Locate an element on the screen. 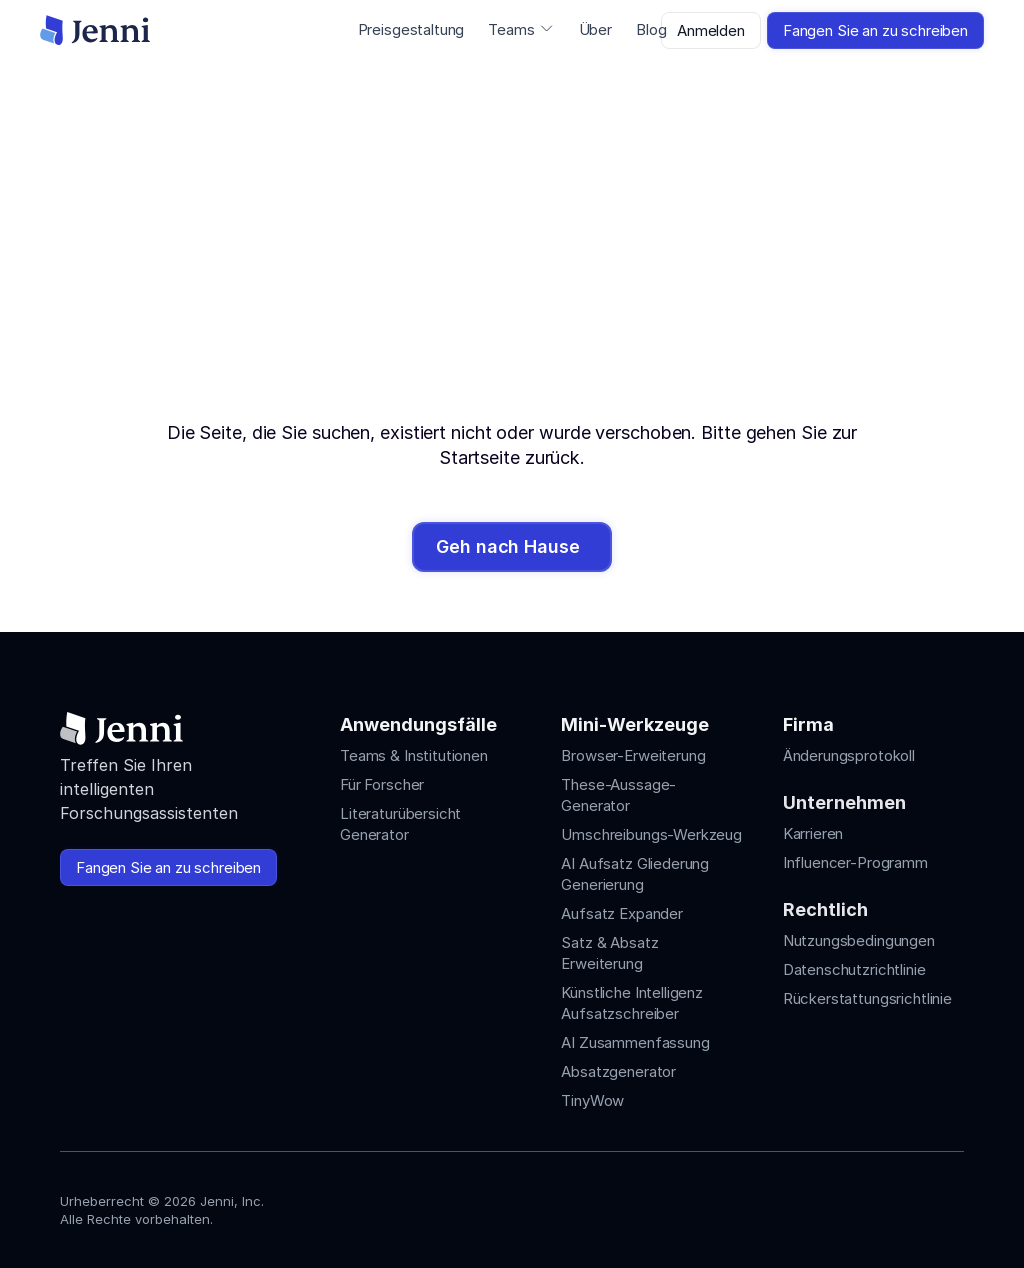 Image resolution: width=1024 pixels, height=1268 pixels. Für Forscher is located at coordinates (382, 784).